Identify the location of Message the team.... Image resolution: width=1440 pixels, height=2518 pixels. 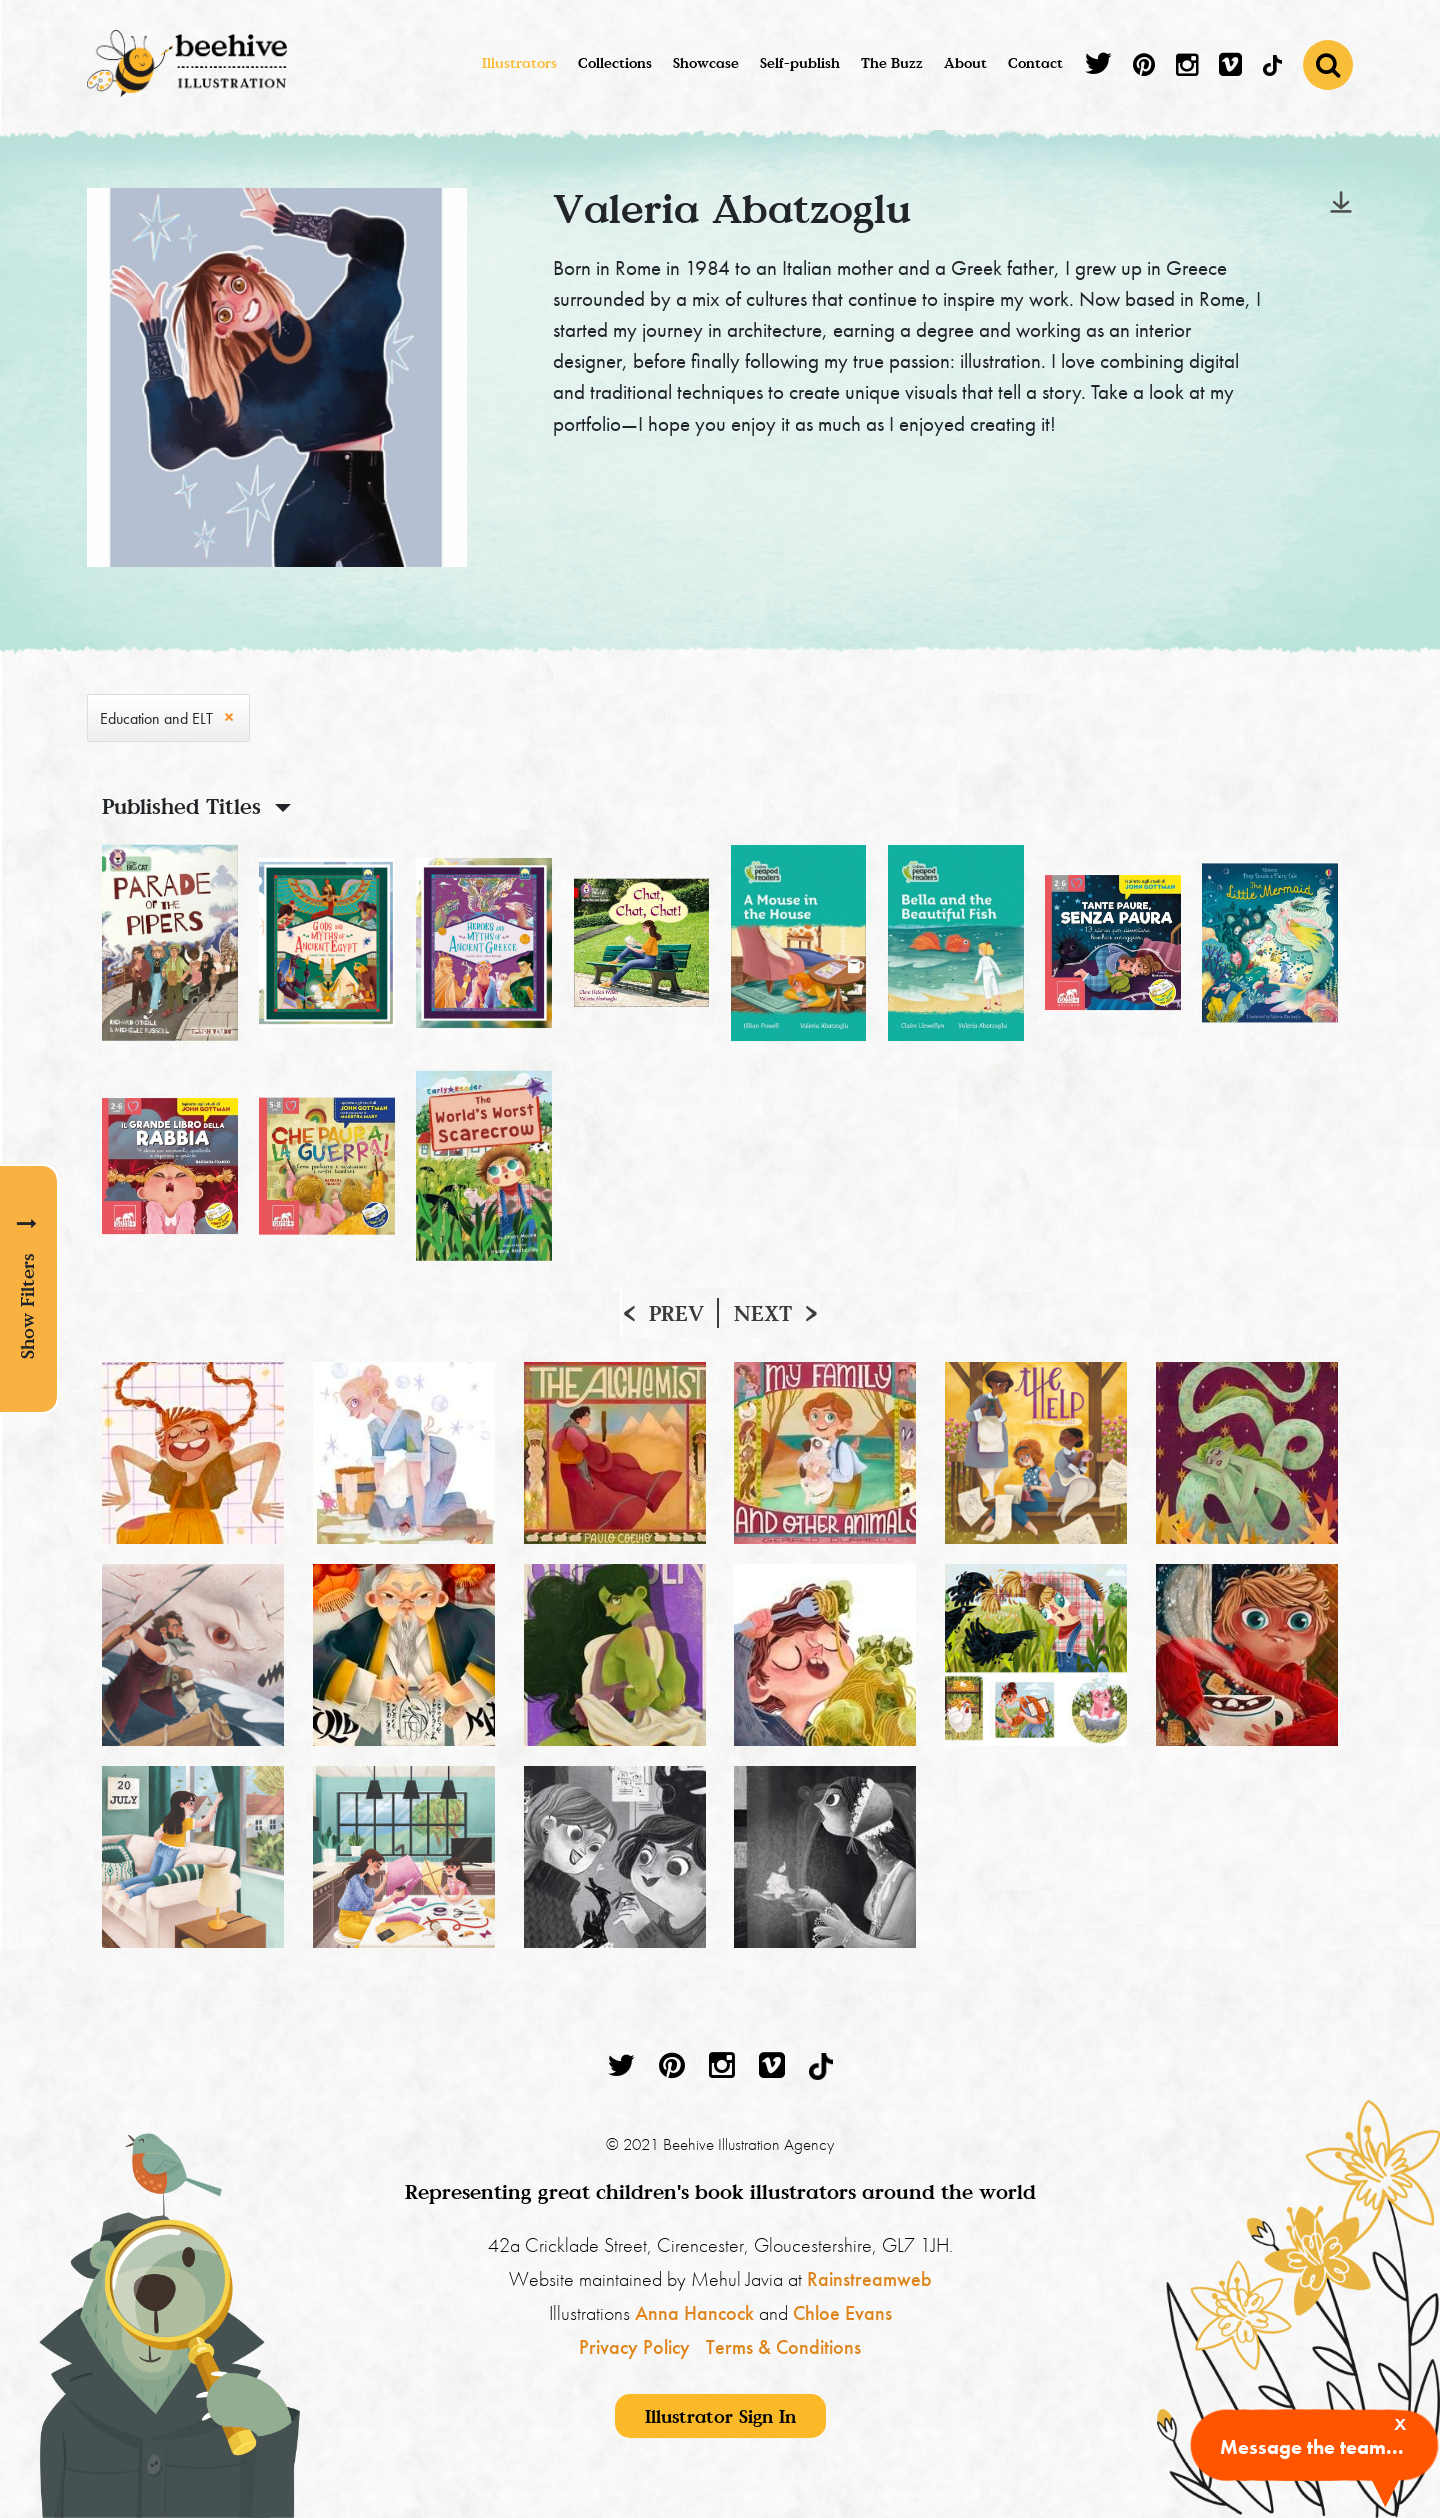
(1312, 2447).